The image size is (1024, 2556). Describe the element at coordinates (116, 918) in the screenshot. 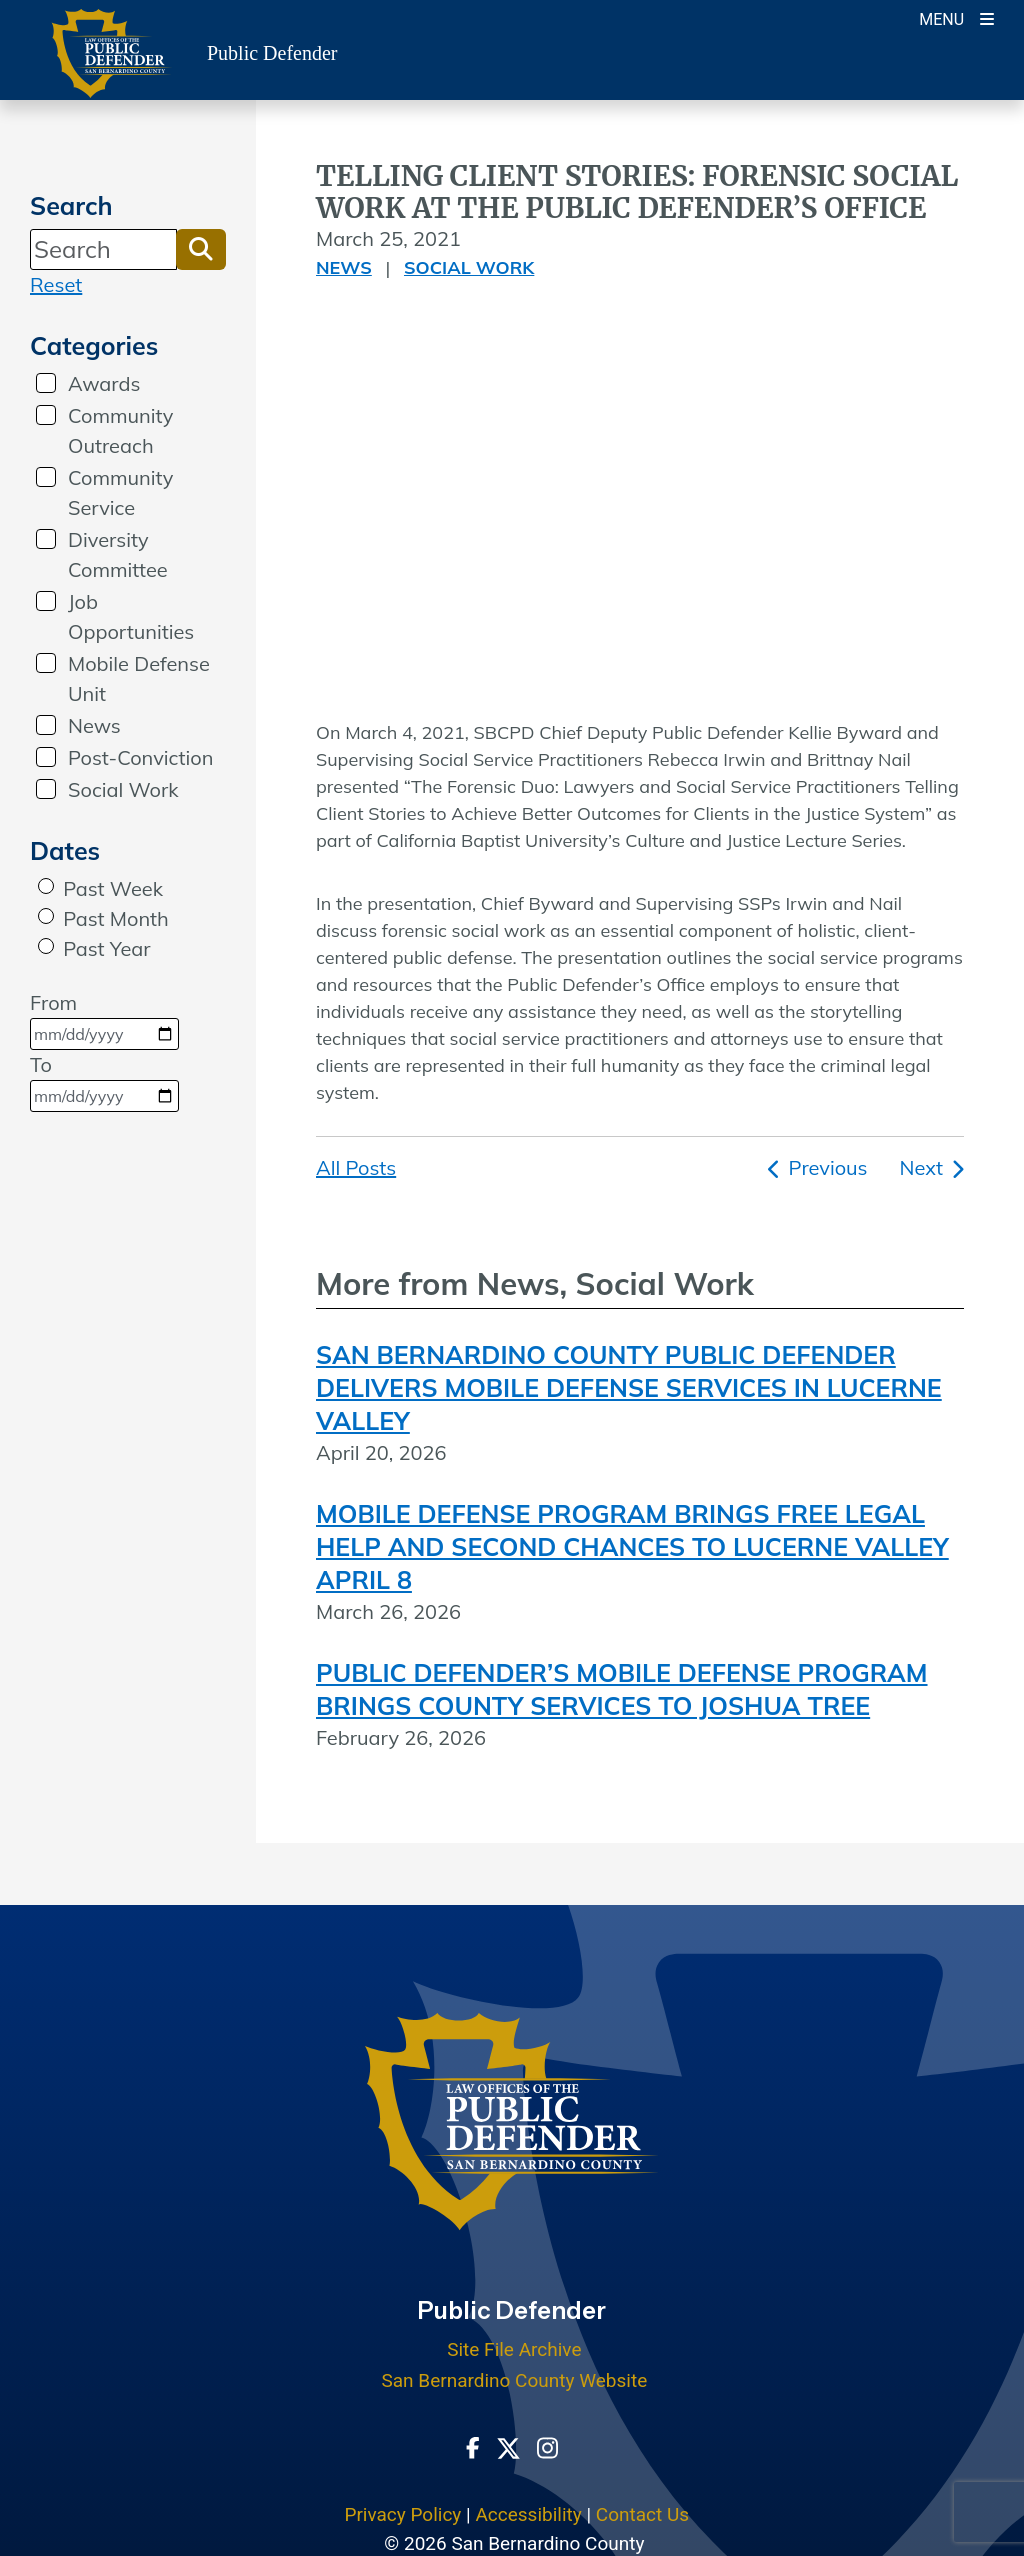

I see `Past Month` at that location.